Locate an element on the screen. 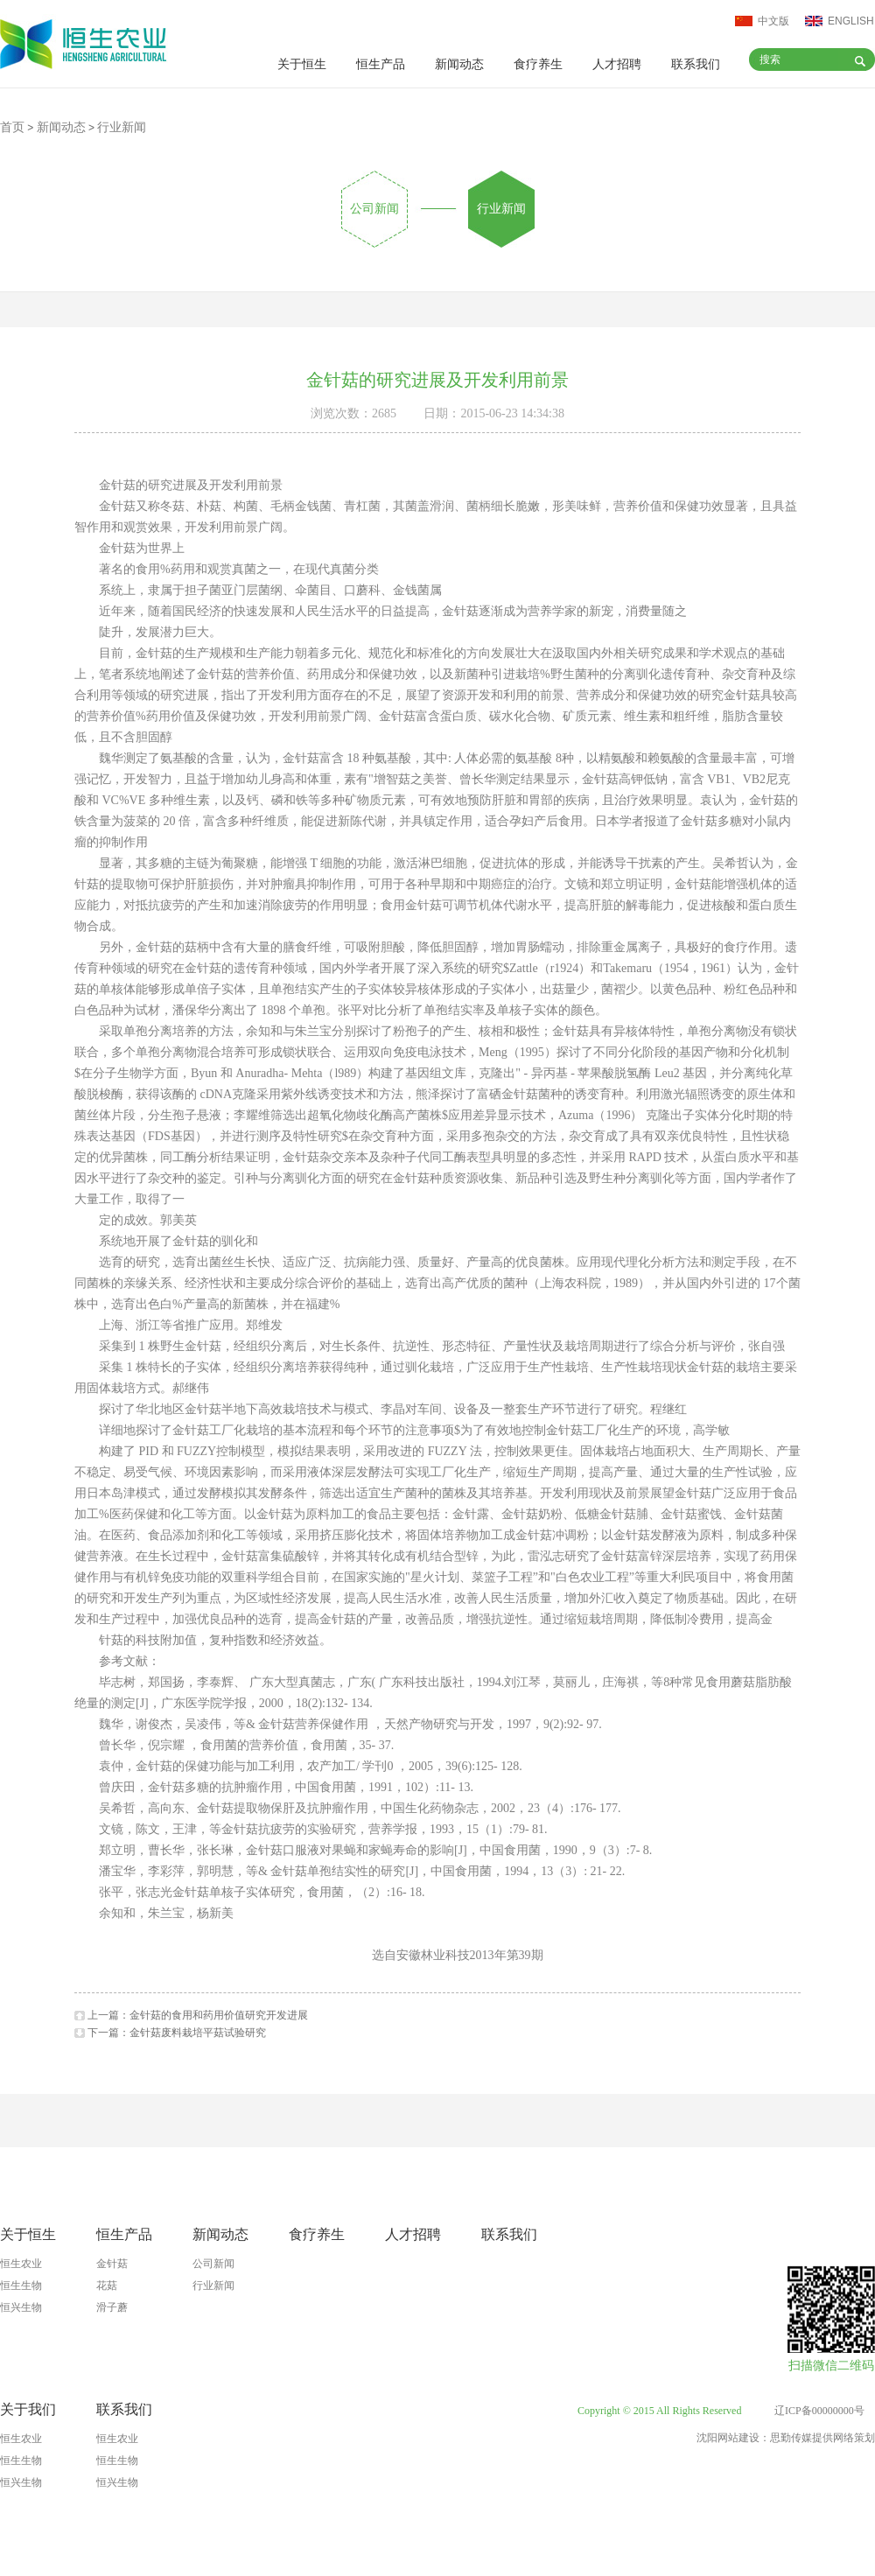  恒兴生物 is located at coordinates (21, 2307).